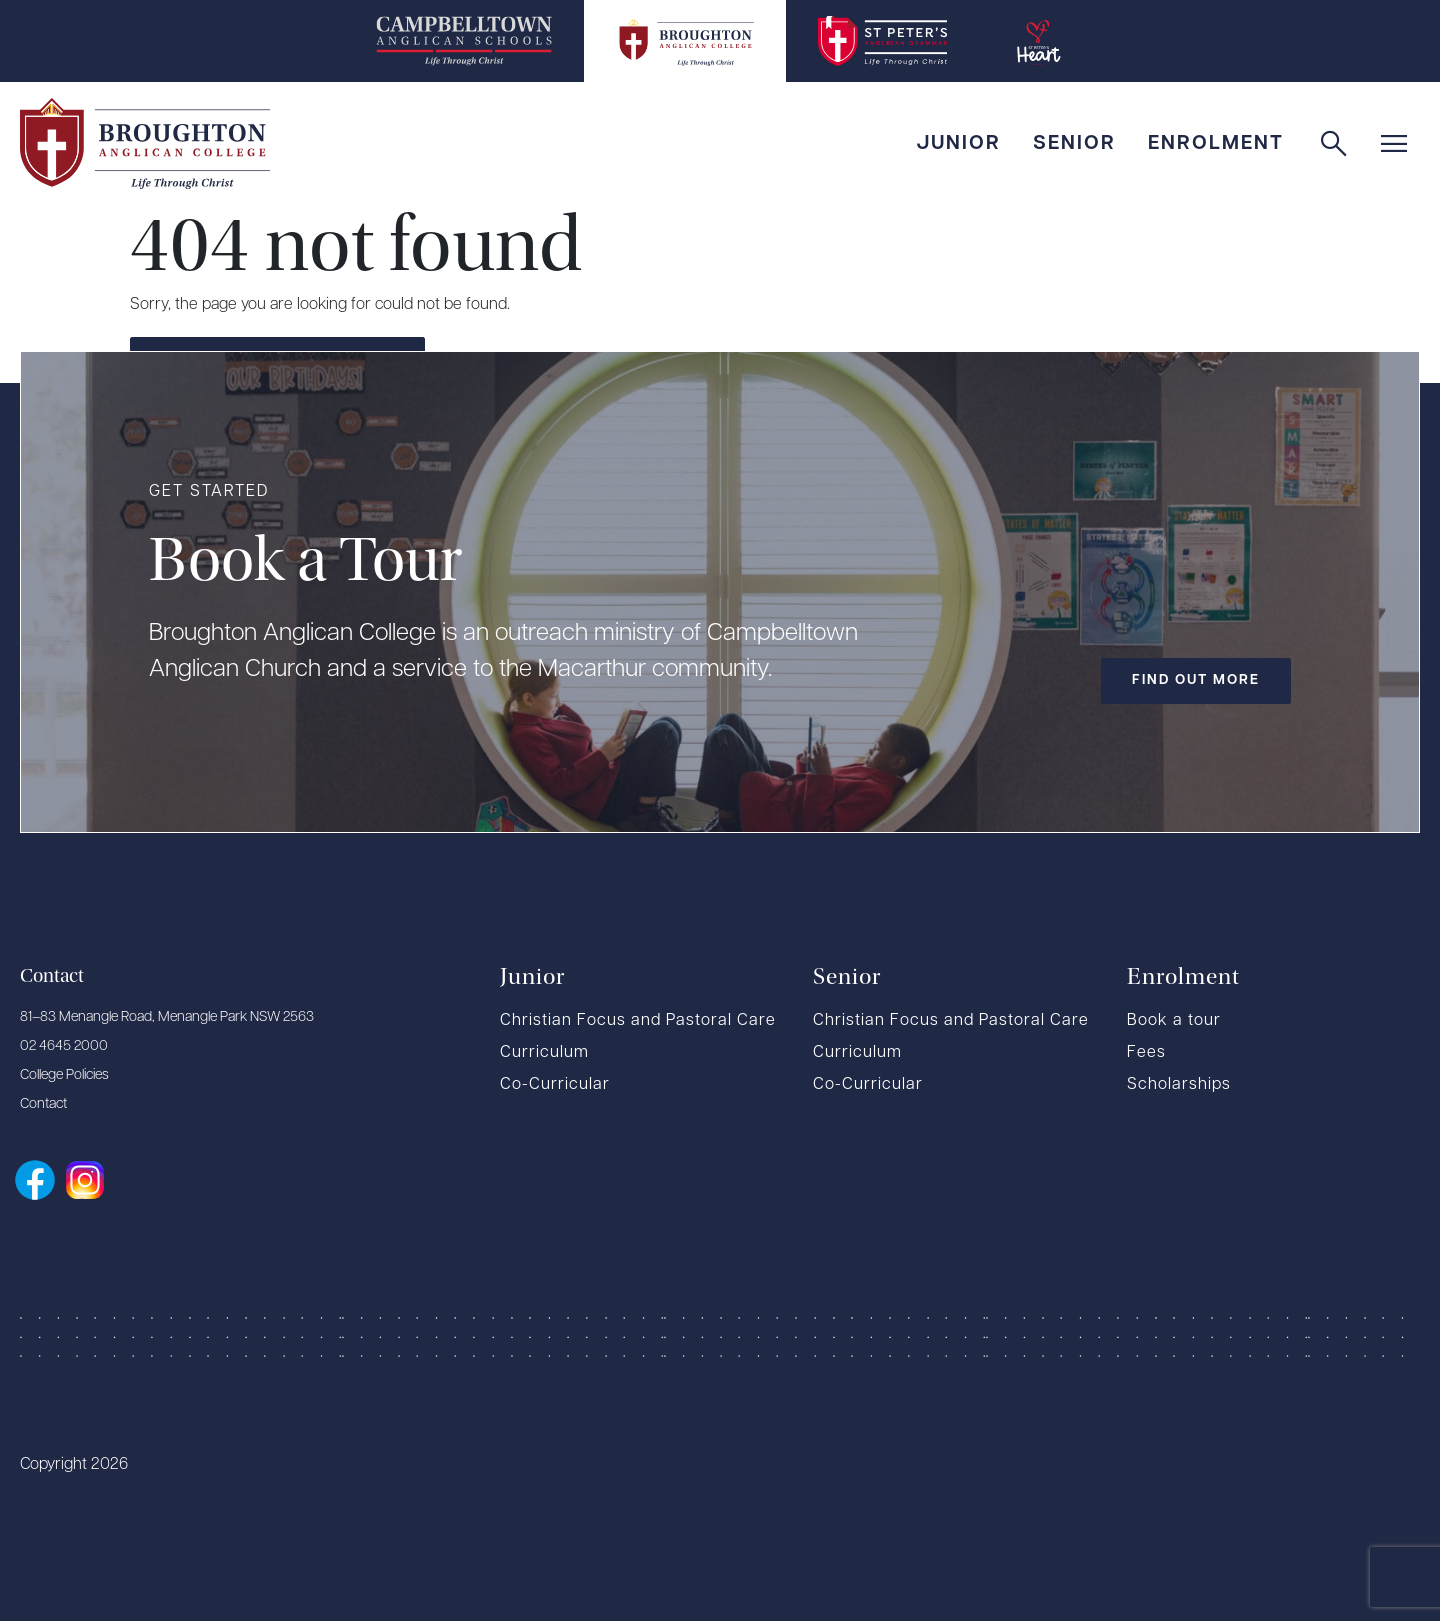 This screenshot has width=1440, height=1621. Describe the element at coordinates (64, 1075) in the screenshot. I see `College Policies` at that location.